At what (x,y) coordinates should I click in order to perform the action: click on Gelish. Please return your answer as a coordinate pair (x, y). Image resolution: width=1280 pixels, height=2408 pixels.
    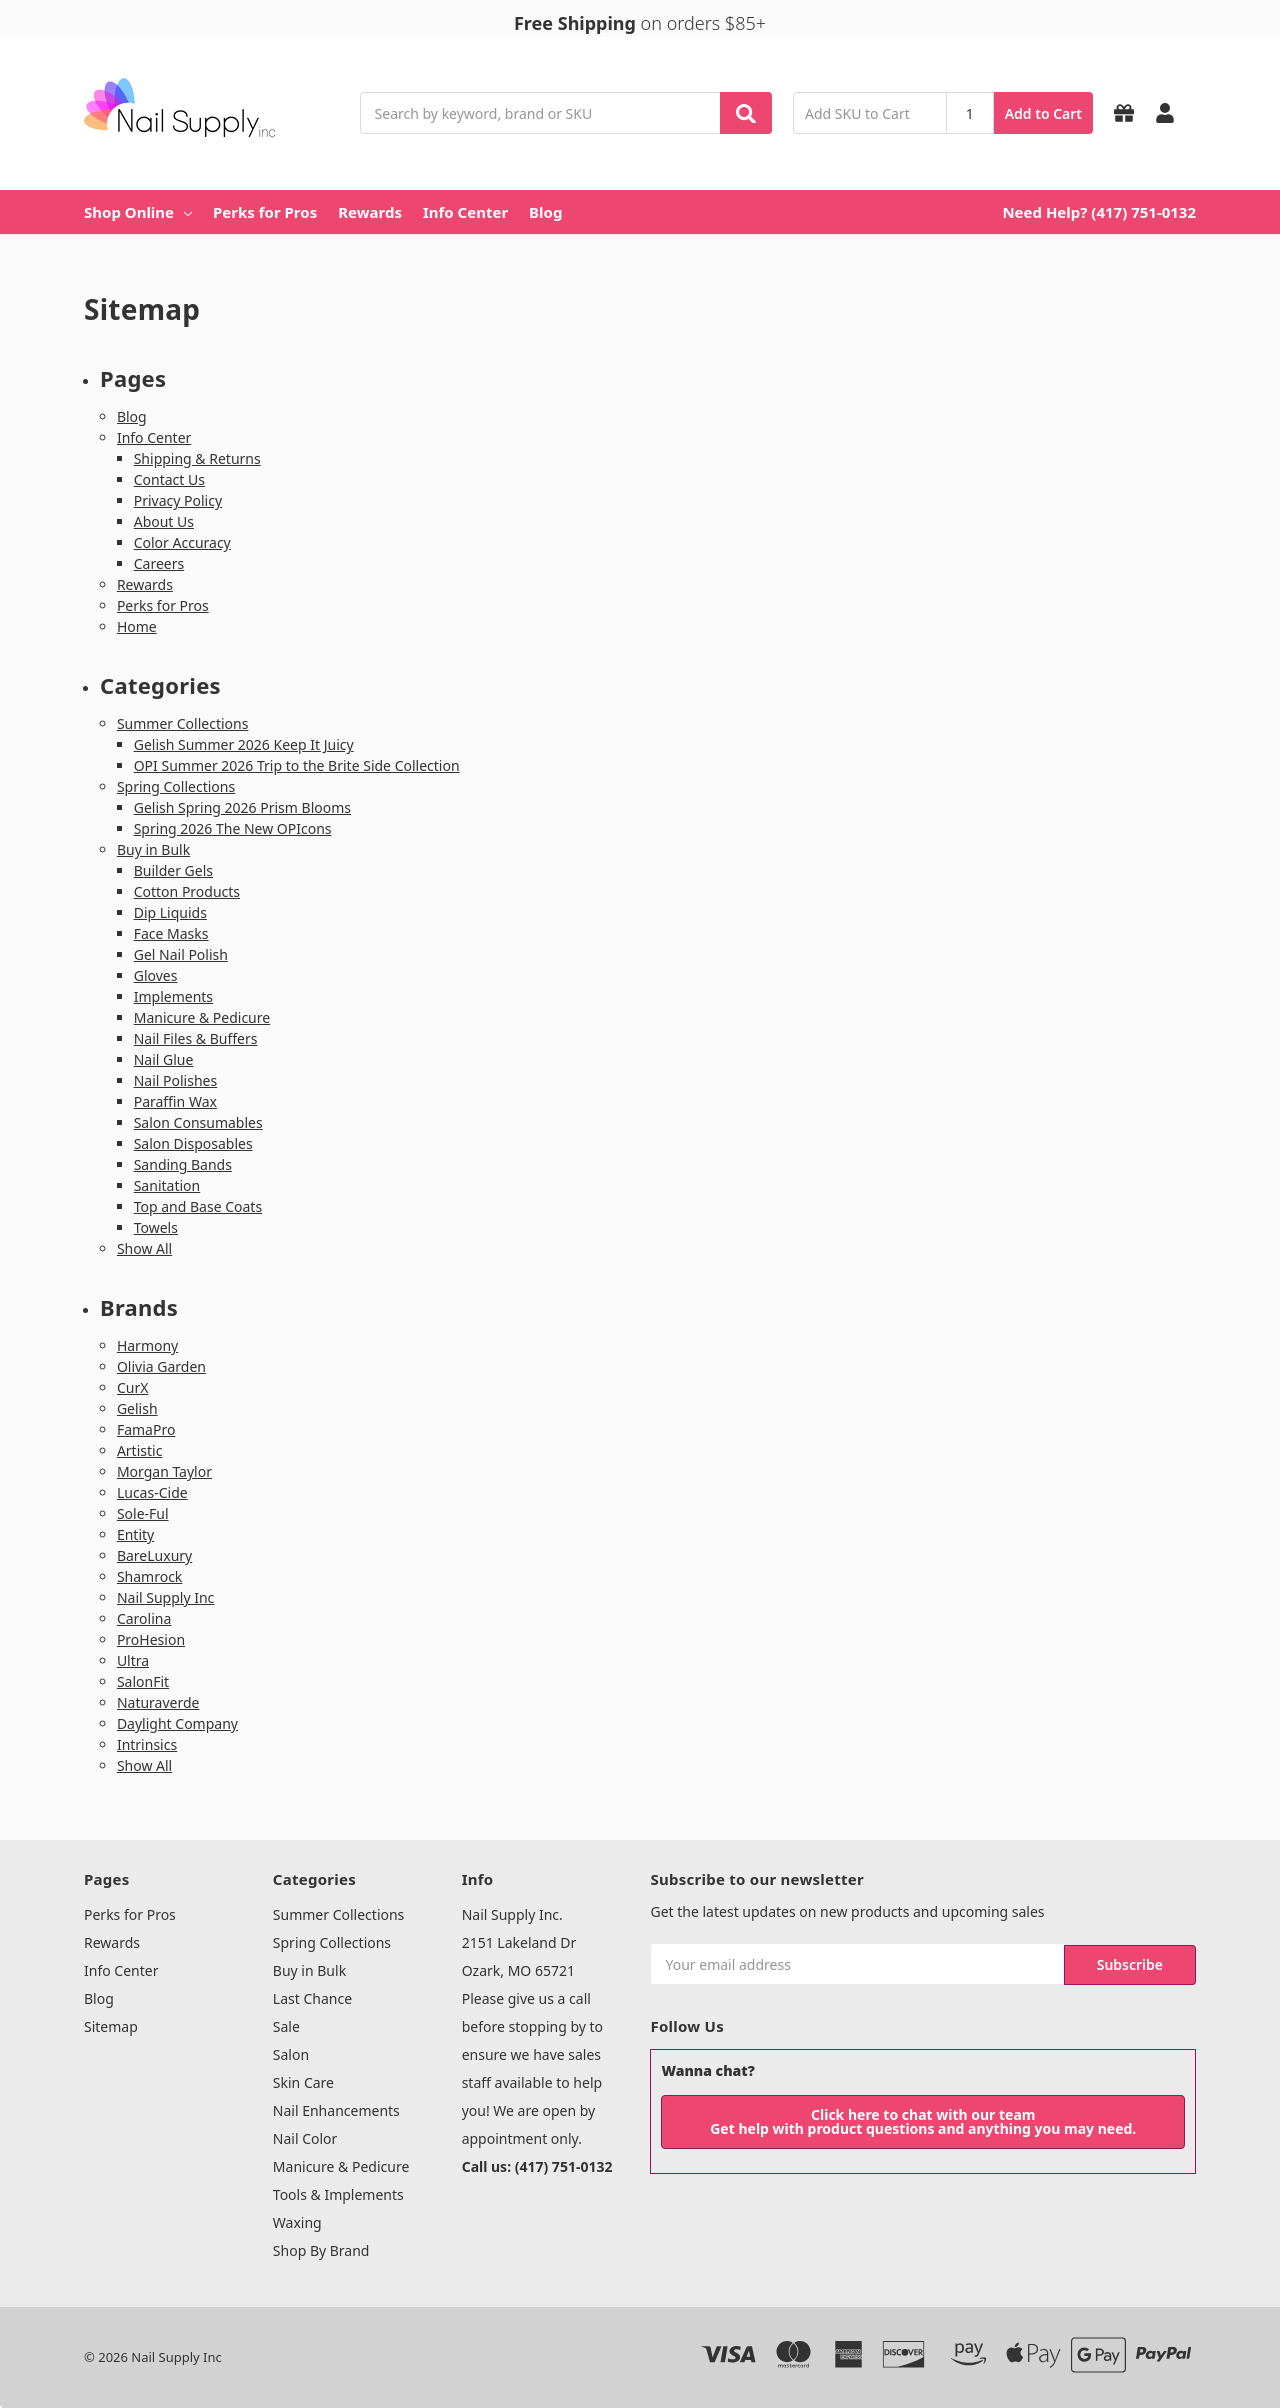
    Looking at the image, I should click on (137, 1408).